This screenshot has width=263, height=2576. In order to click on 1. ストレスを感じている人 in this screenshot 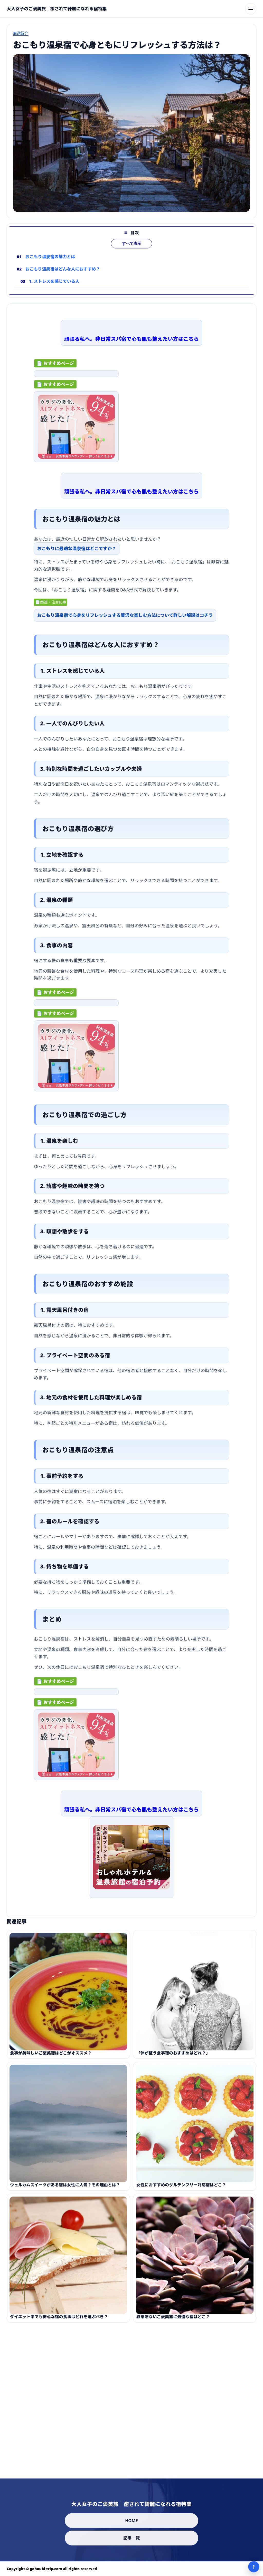, I will do `click(54, 288)`.